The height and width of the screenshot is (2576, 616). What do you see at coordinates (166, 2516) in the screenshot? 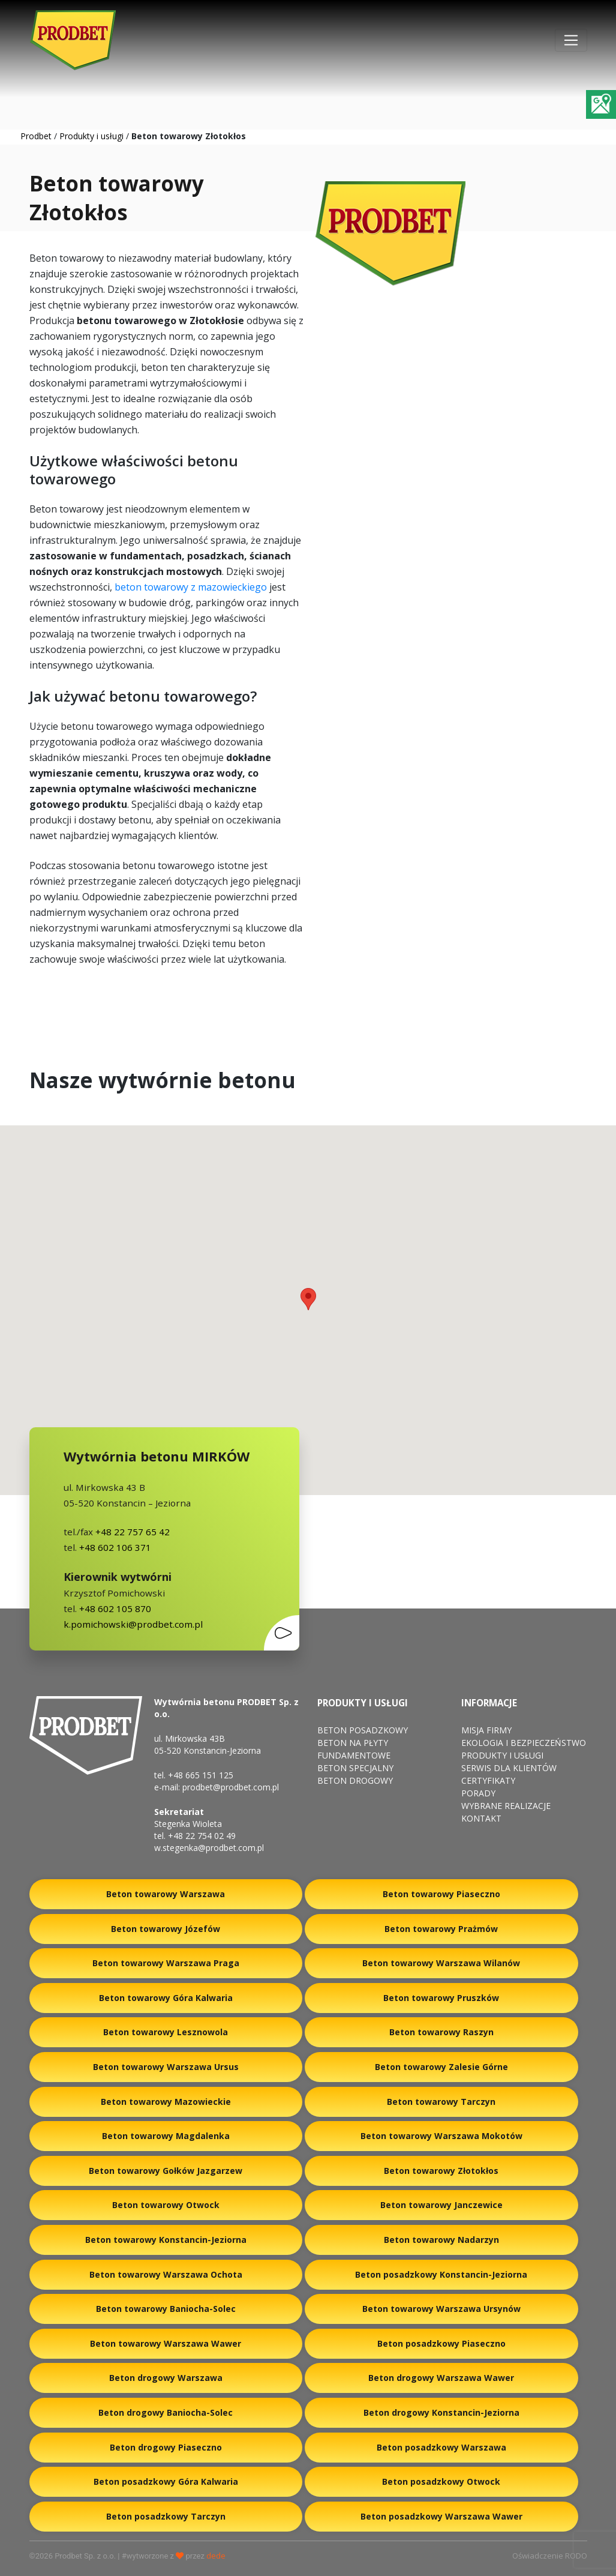
I see `Beton posadzkowy Tarczyn` at bounding box center [166, 2516].